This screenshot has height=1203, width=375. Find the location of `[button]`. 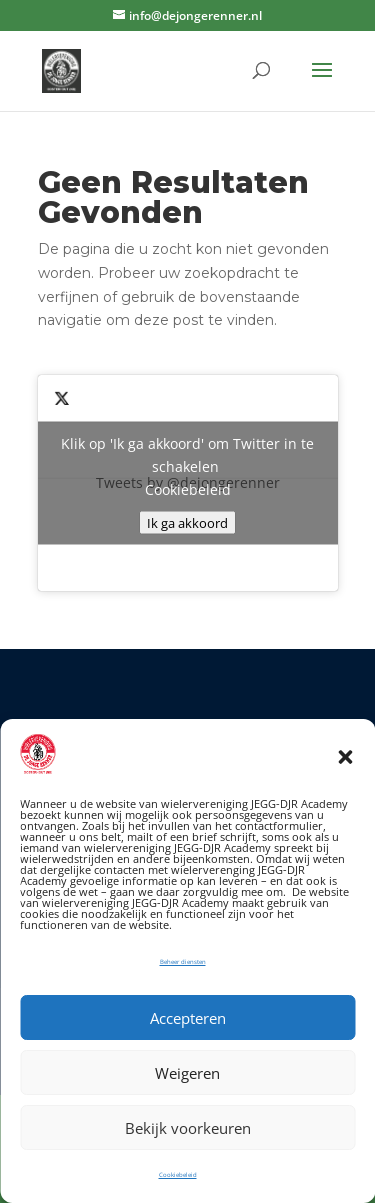

[button] is located at coordinates (345, 757).